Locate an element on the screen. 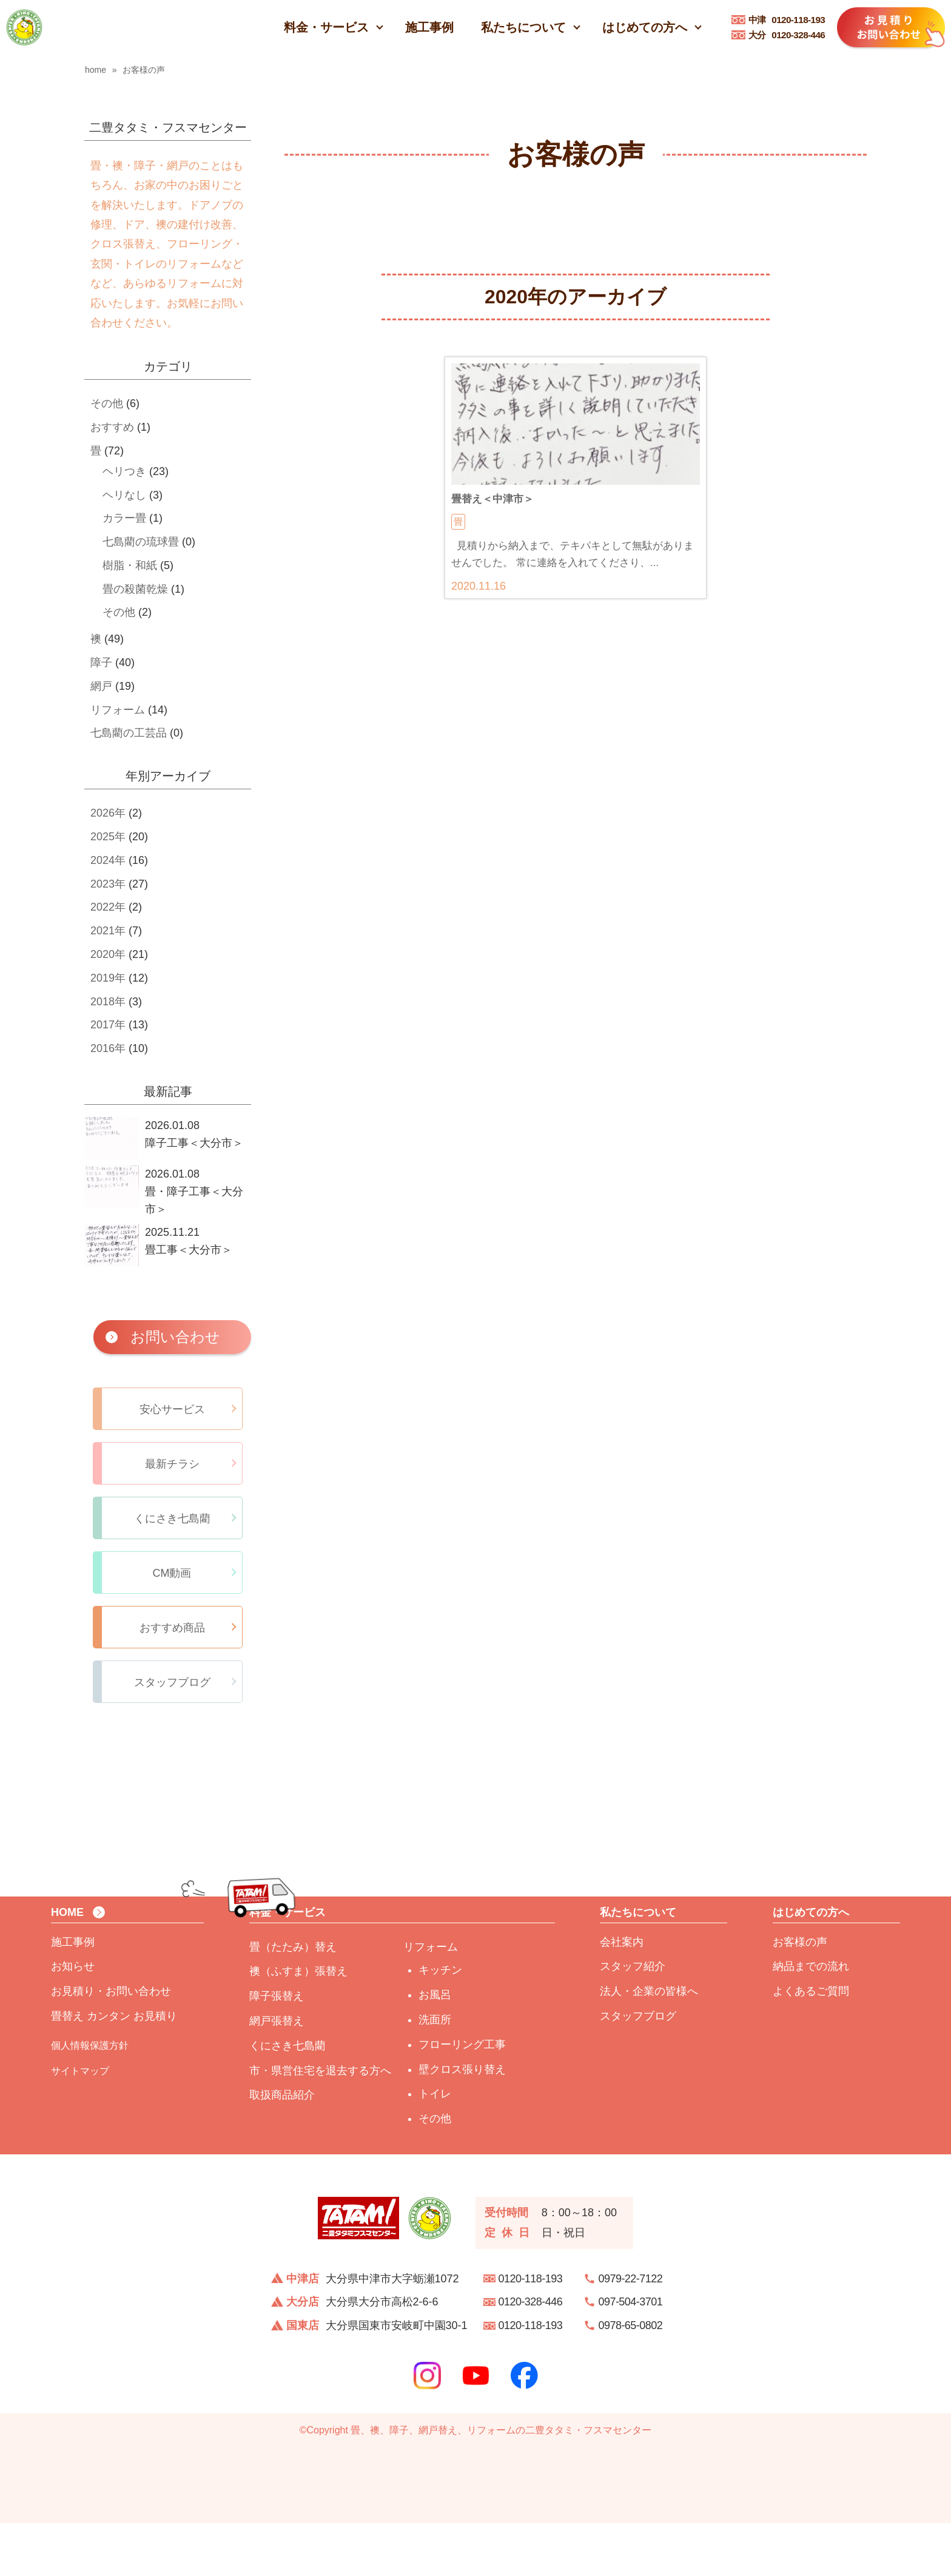 This screenshot has width=951, height=2576. 2025年 is located at coordinates (108, 837).